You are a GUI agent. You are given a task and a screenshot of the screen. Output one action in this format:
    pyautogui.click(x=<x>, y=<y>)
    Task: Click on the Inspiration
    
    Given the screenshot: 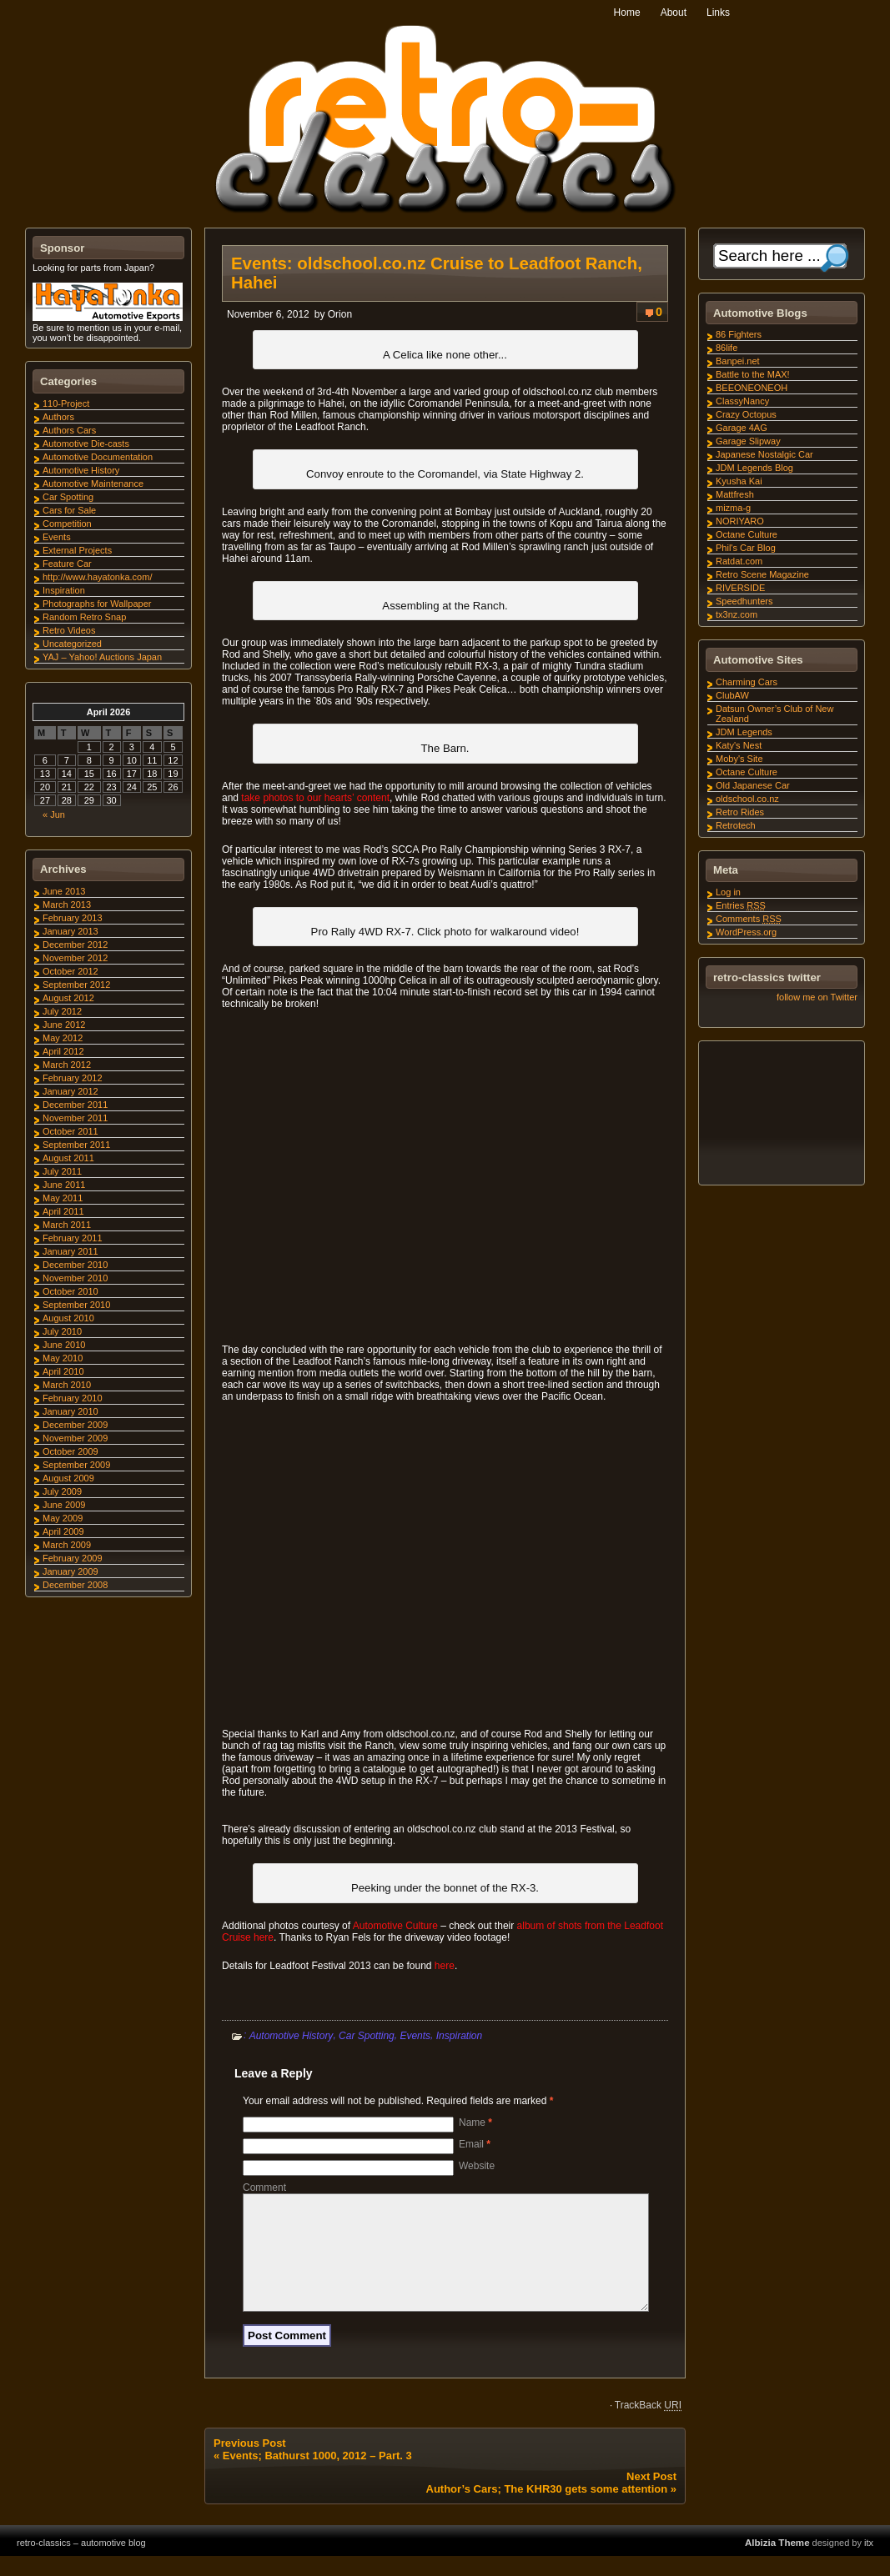 What is the action you would take?
    pyautogui.click(x=459, y=2035)
    